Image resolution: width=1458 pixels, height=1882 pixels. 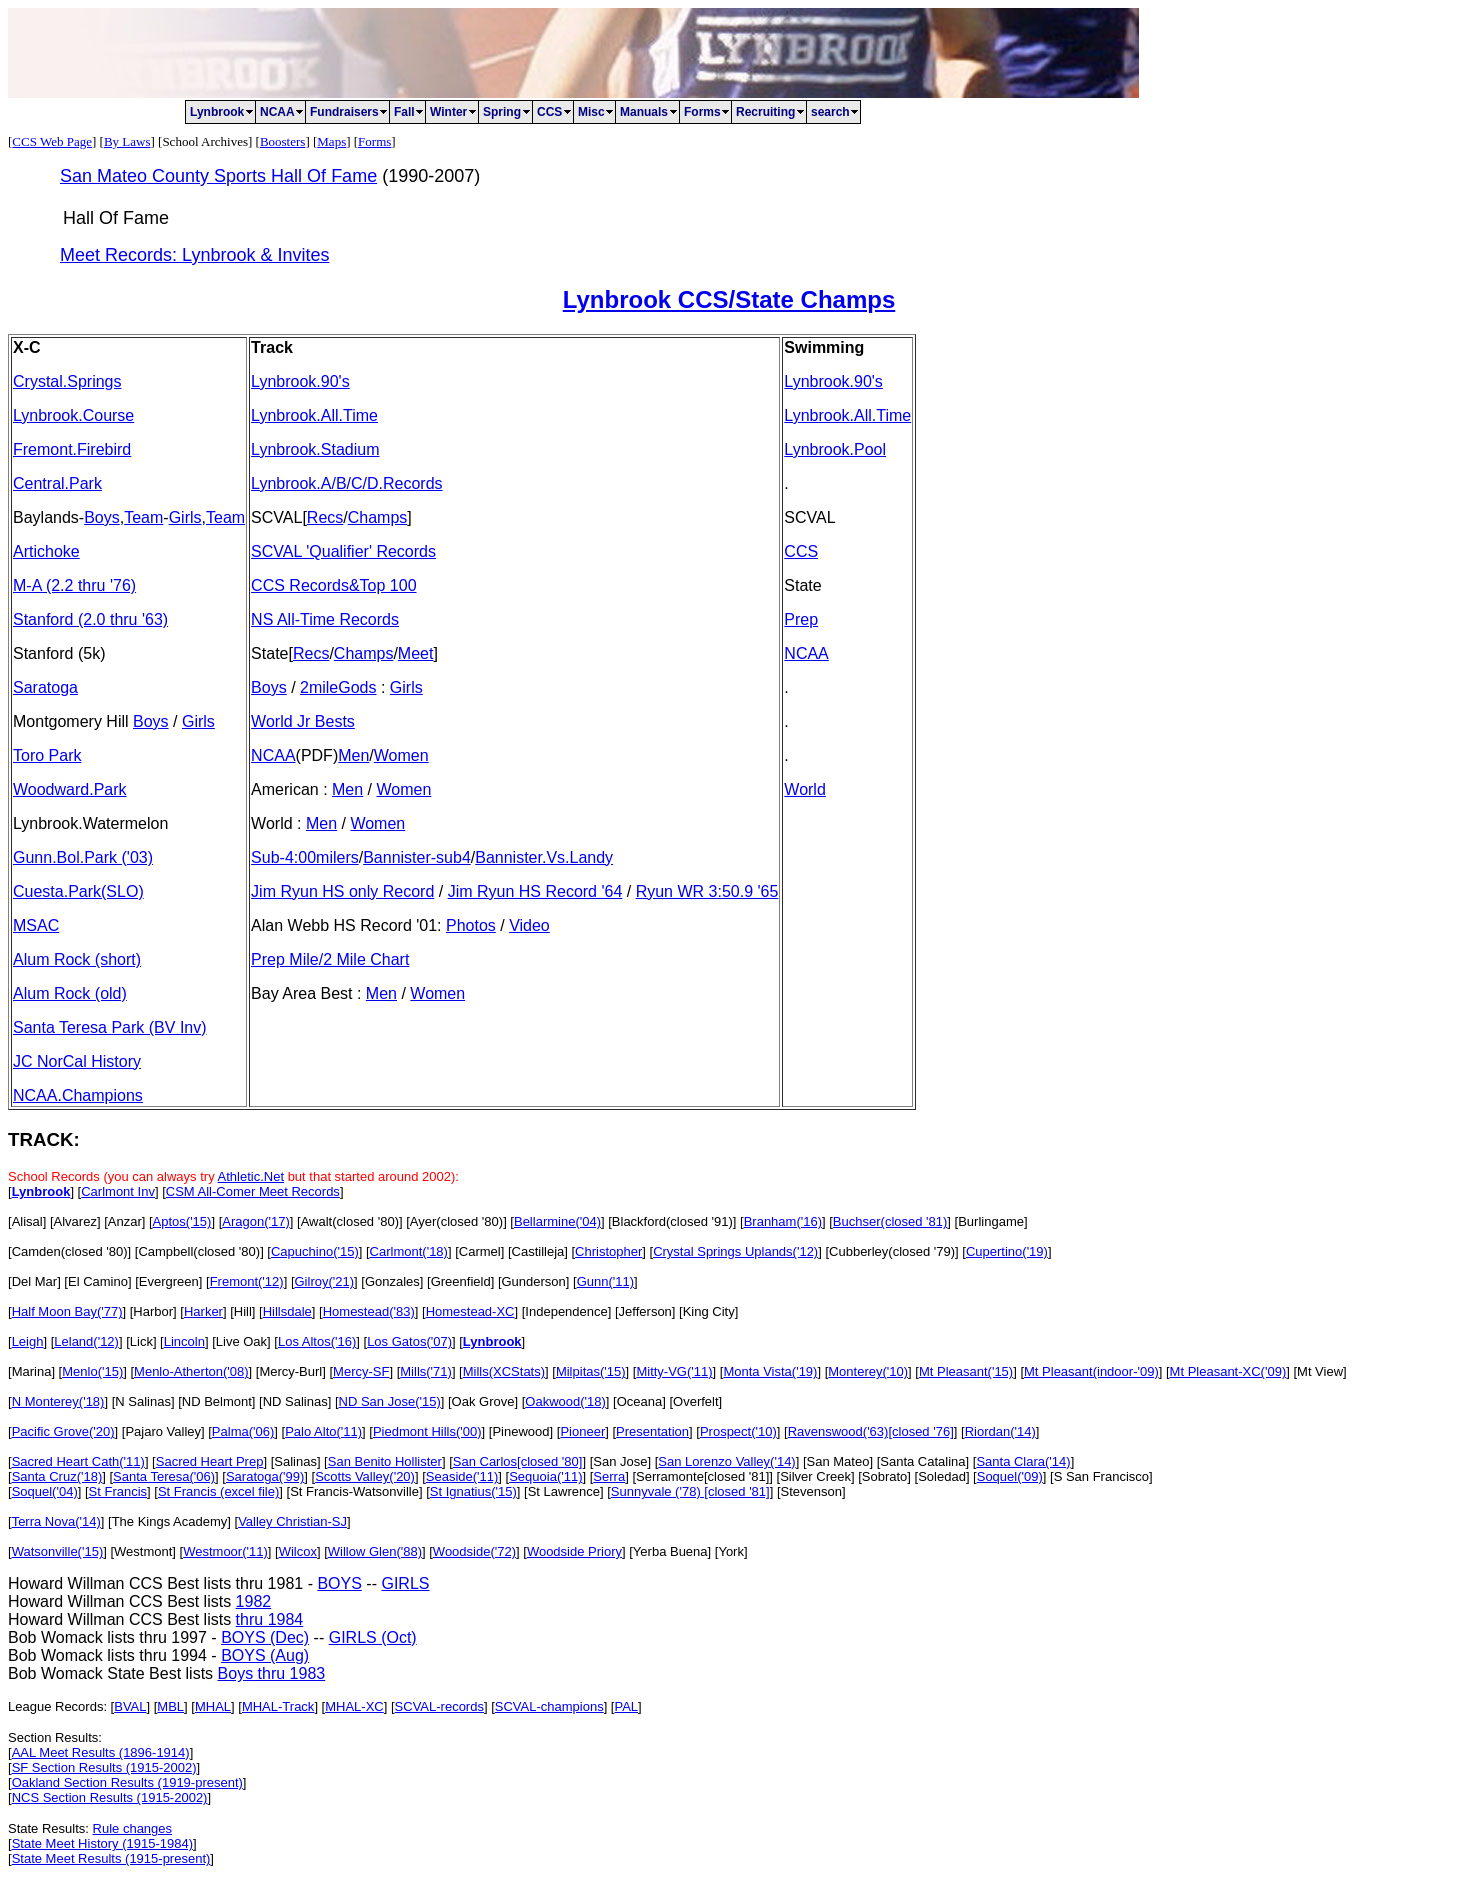 What do you see at coordinates (582, 1431) in the screenshot?
I see `Pioneer` at bounding box center [582, 1431].